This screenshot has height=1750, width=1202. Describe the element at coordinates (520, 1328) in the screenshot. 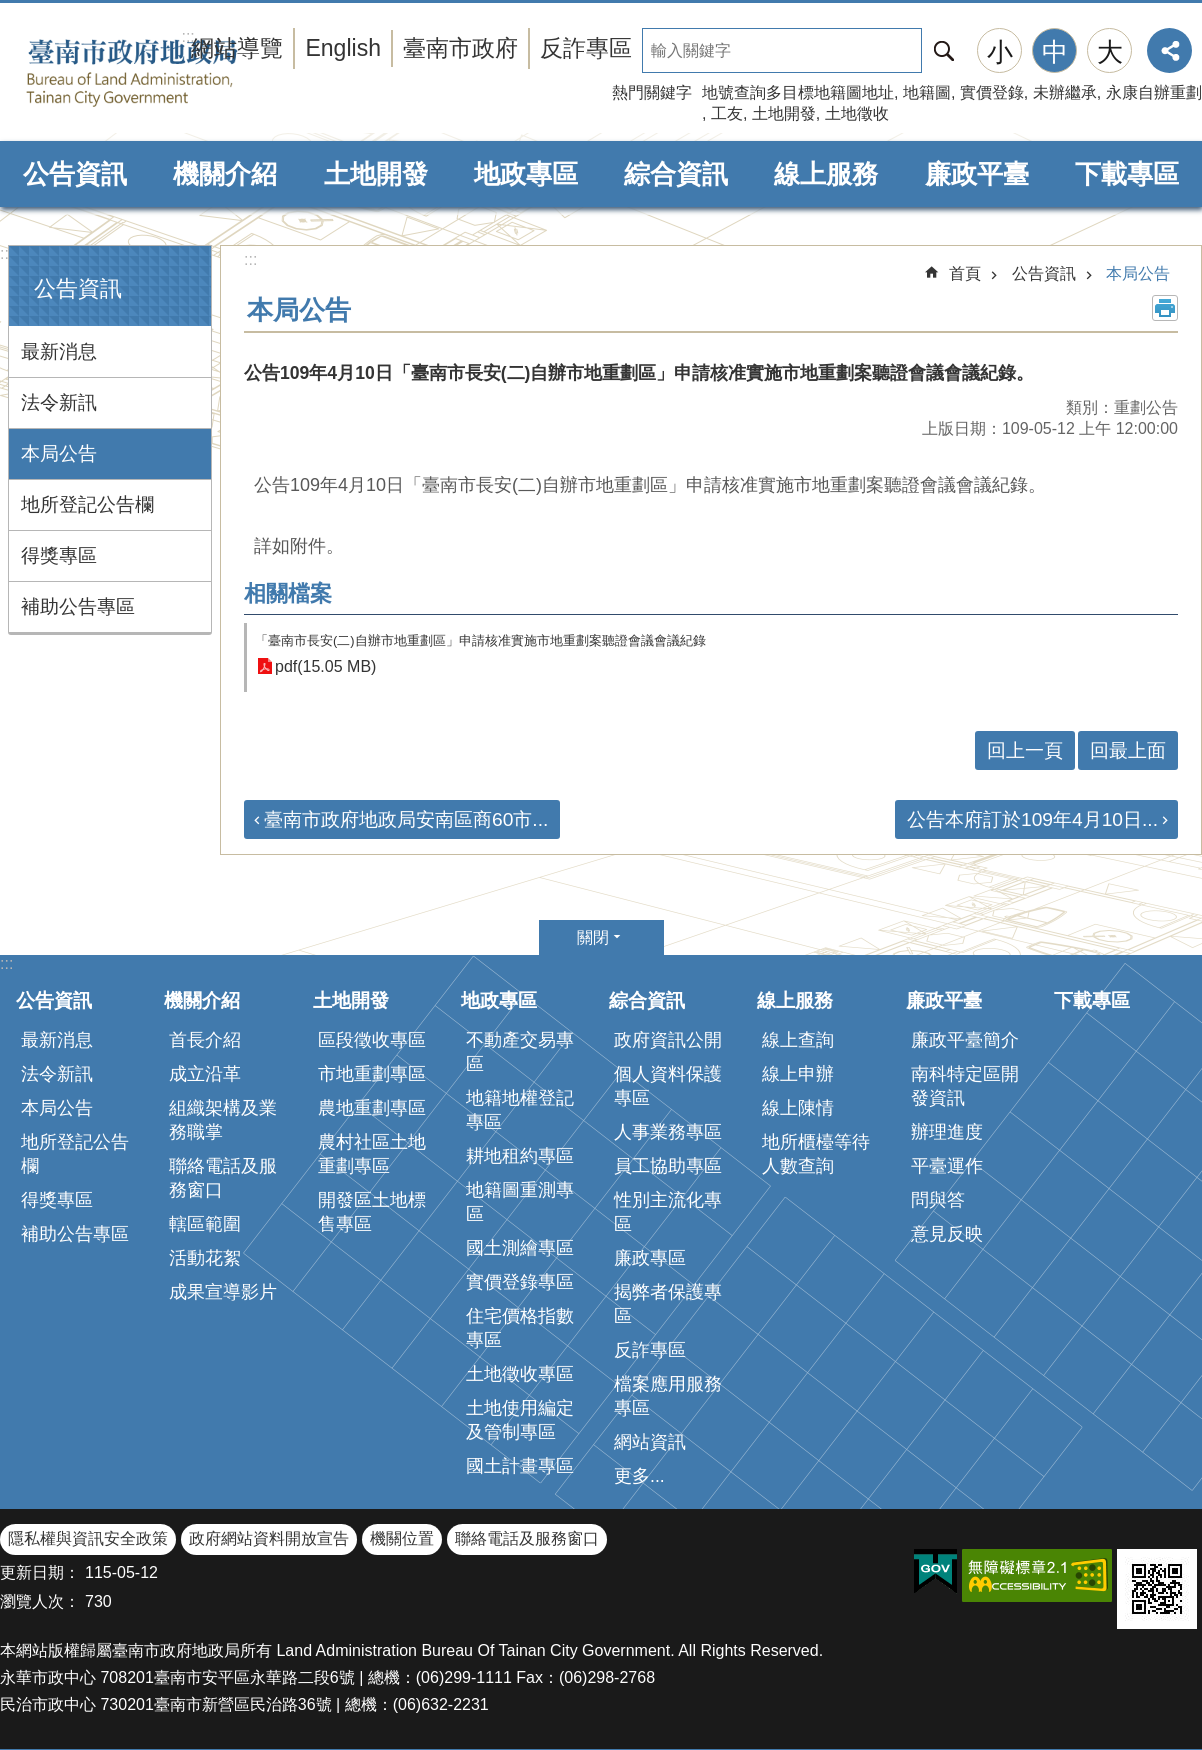

I see `住宅價格指數專區` at that location.